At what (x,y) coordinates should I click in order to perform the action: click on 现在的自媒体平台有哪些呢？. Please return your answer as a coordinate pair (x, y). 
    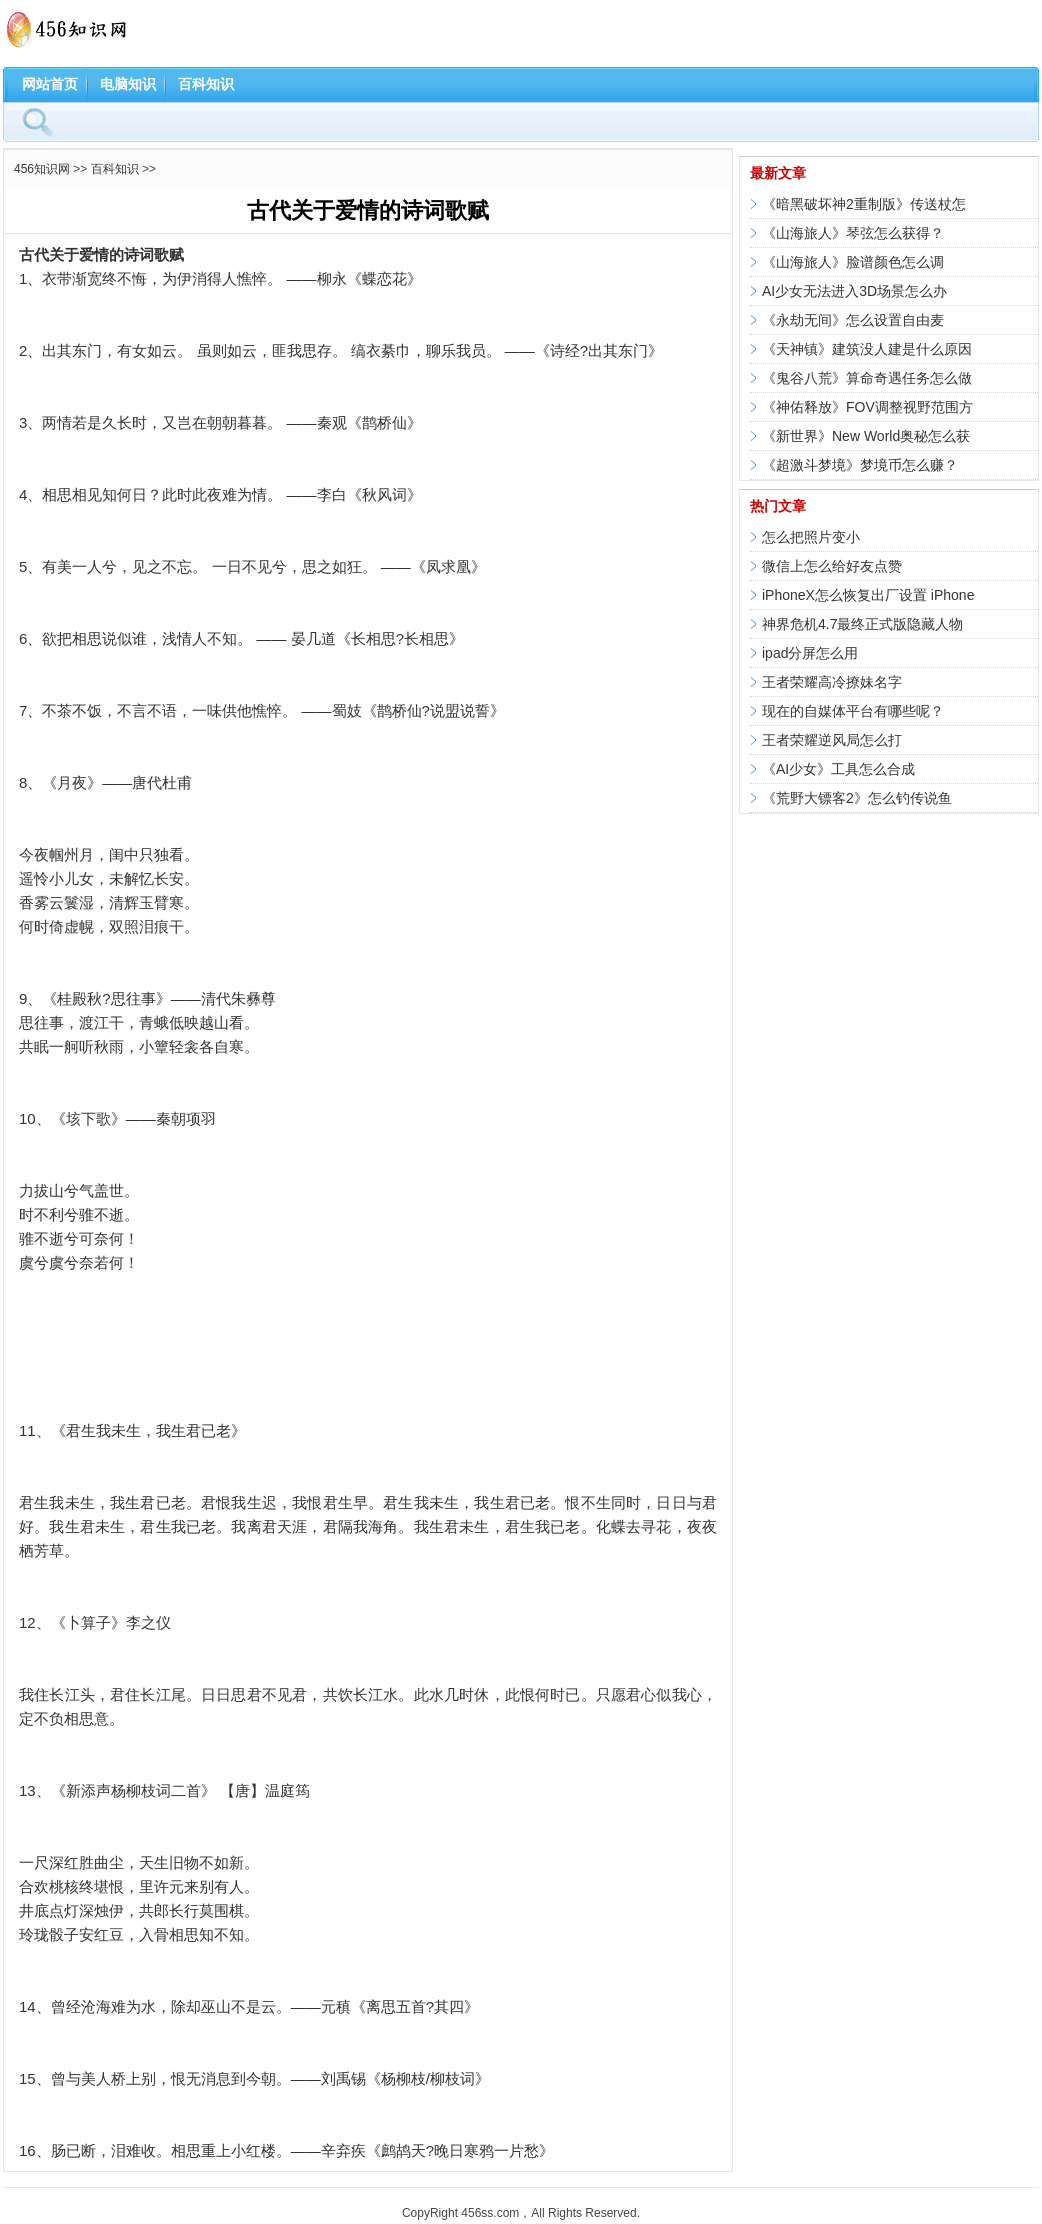
    Looking at the image, I should click on (853, 711).